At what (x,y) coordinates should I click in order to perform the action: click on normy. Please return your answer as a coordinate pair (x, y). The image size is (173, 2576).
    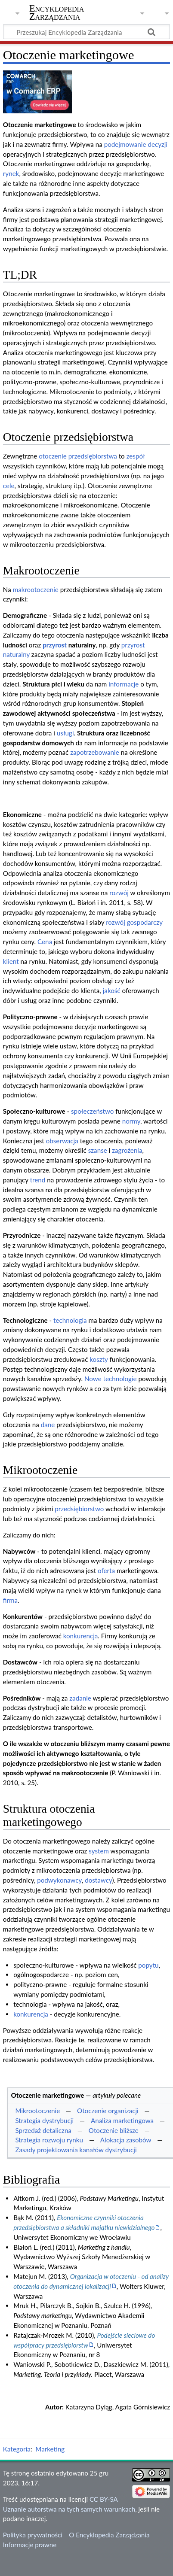
    Looking at the image, I should click on (131, 1121).